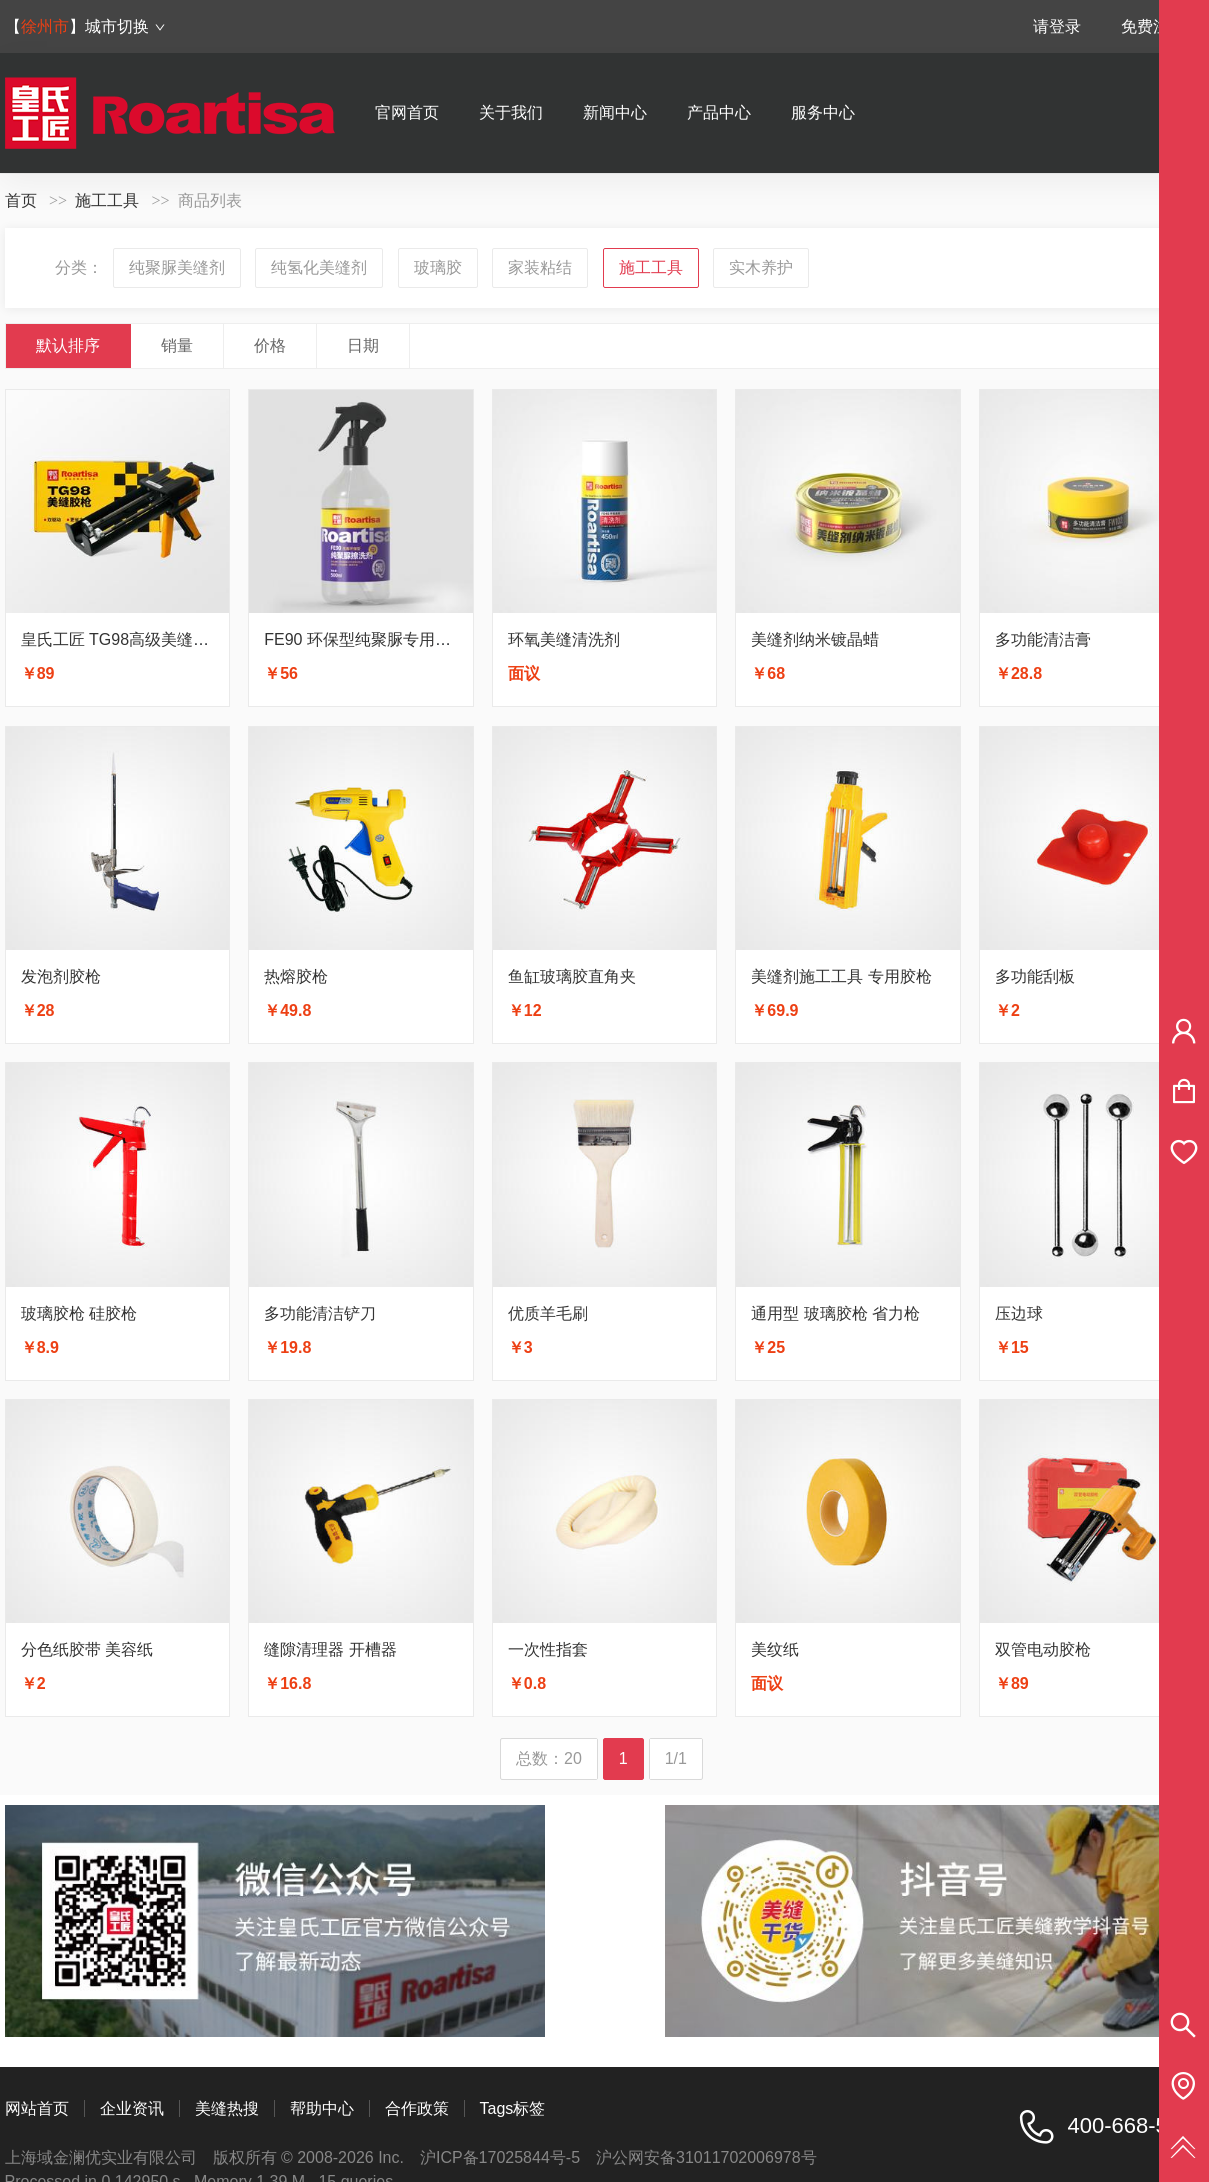  Describe the element at coordinates (270, 345) in the screenshot. I see `价格` at that location.